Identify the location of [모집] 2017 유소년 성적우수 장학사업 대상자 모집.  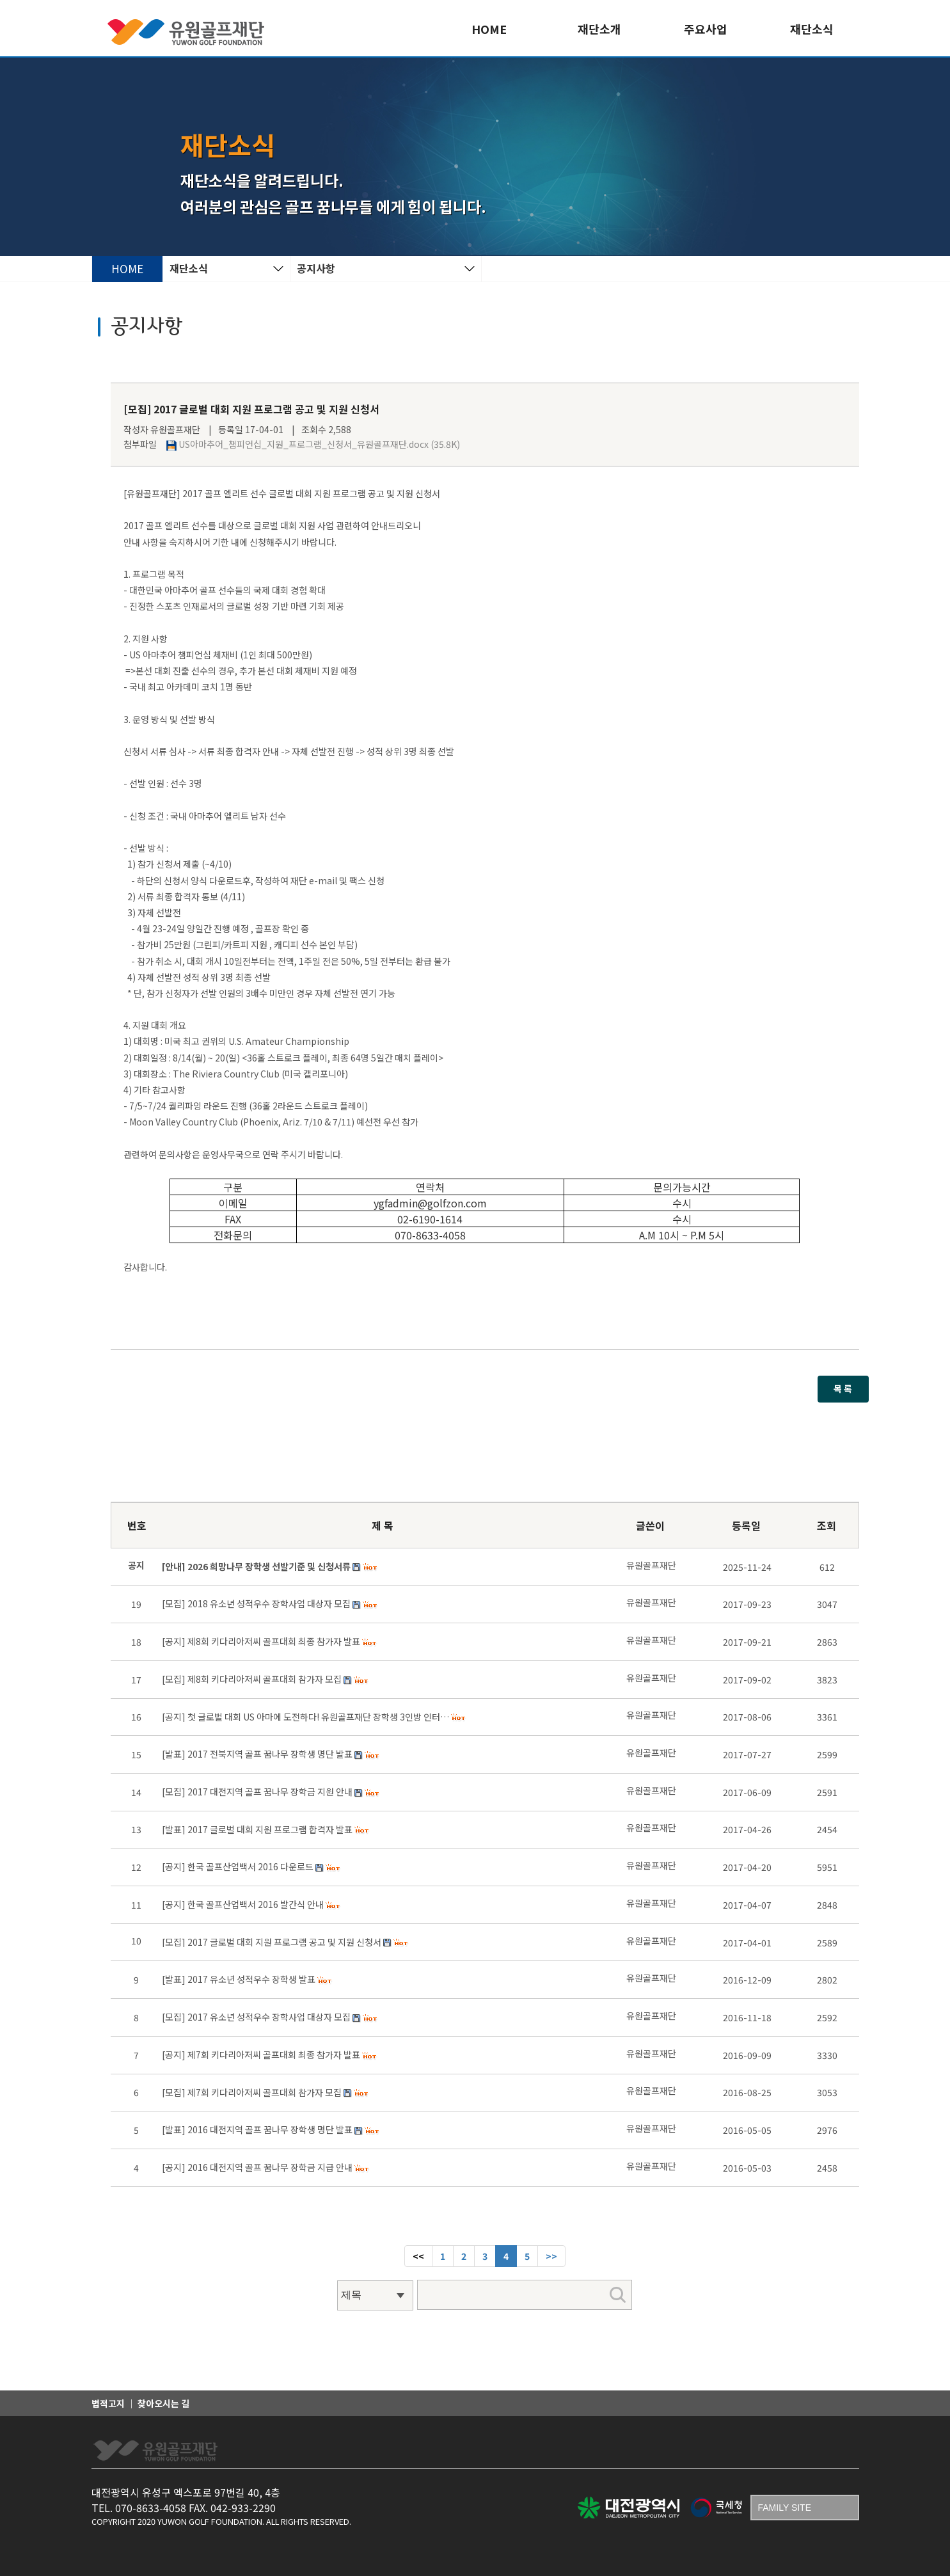
(256, 2016).